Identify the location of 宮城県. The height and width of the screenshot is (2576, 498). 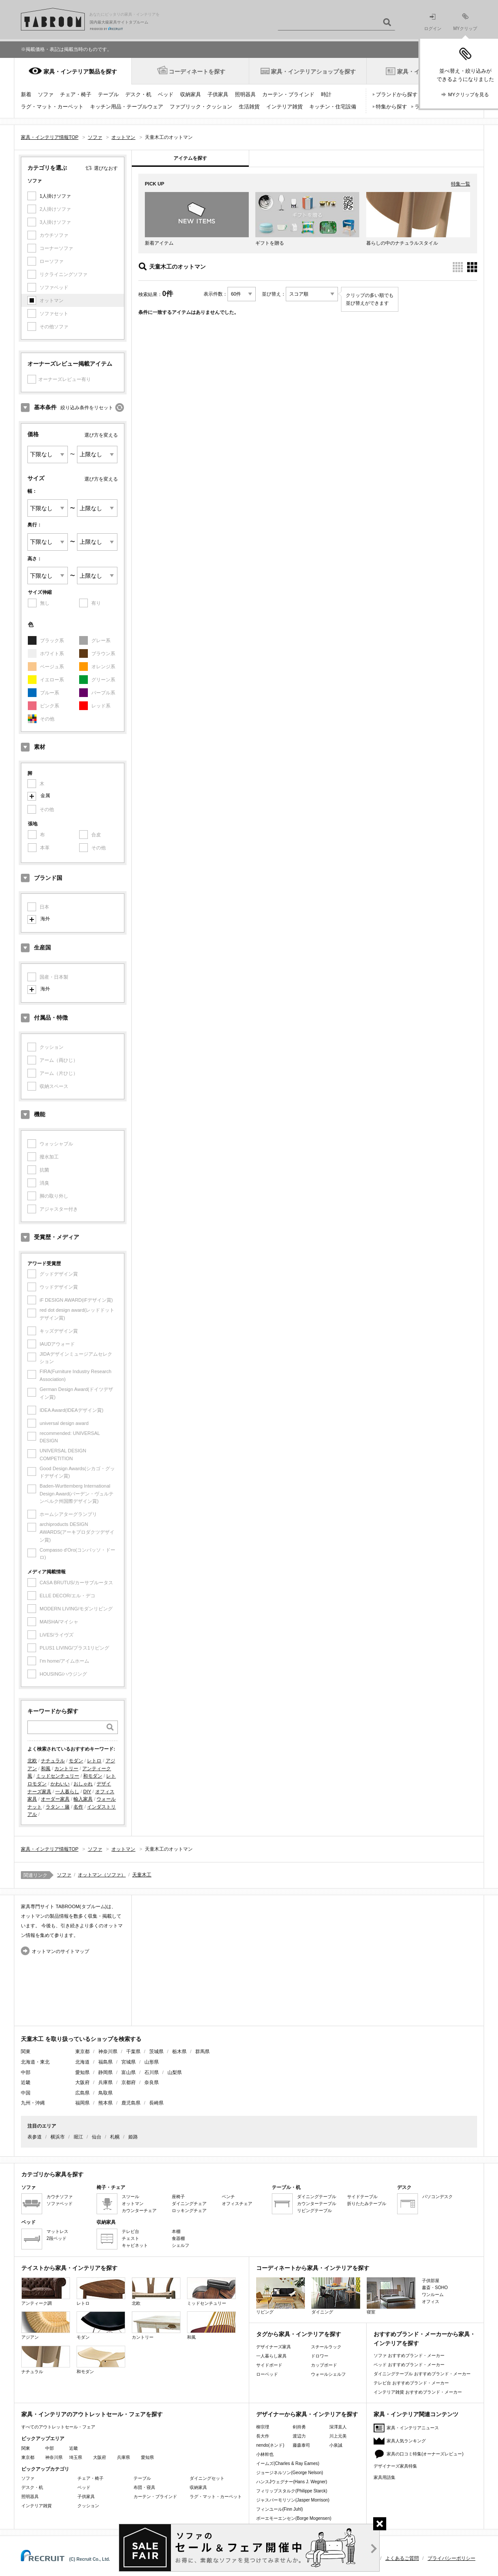
(128, 2061).